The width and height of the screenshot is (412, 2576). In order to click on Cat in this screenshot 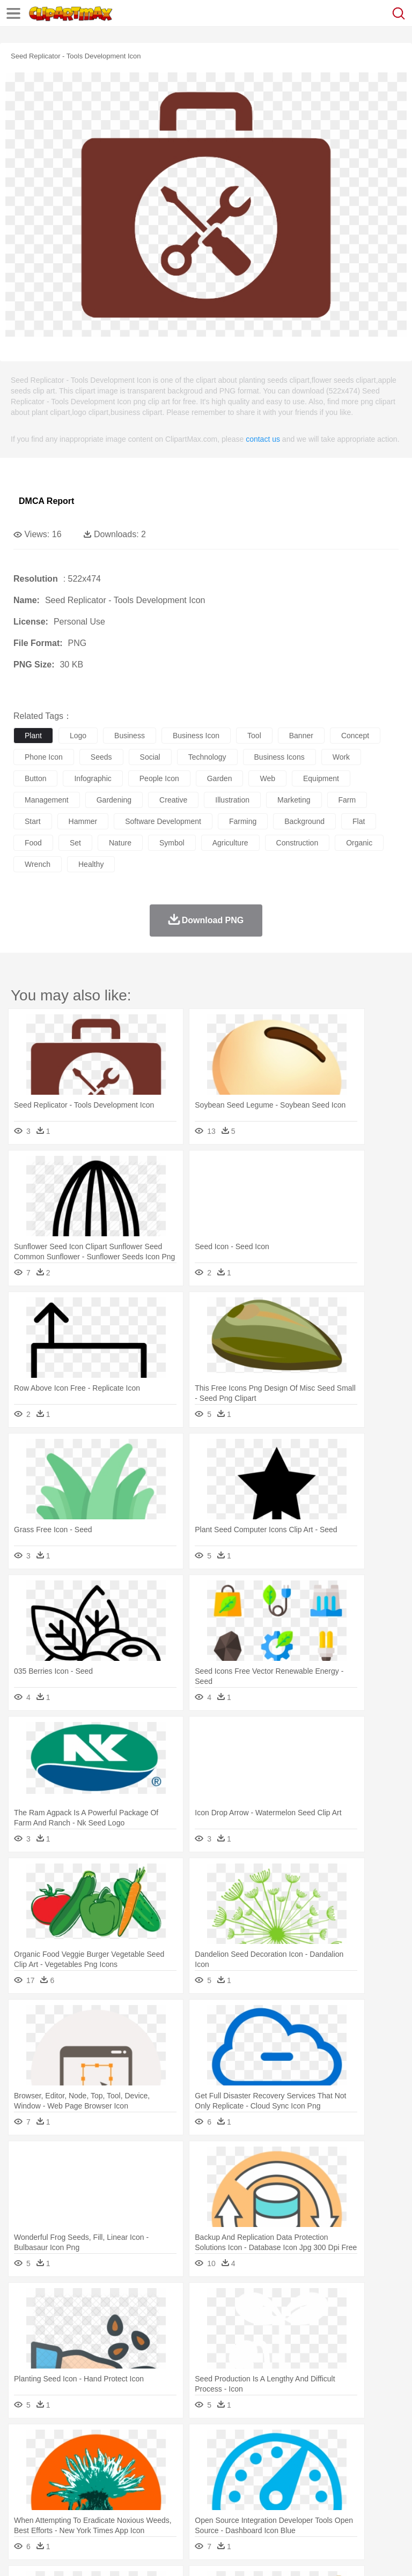, I will do `click(139, 2459)`.